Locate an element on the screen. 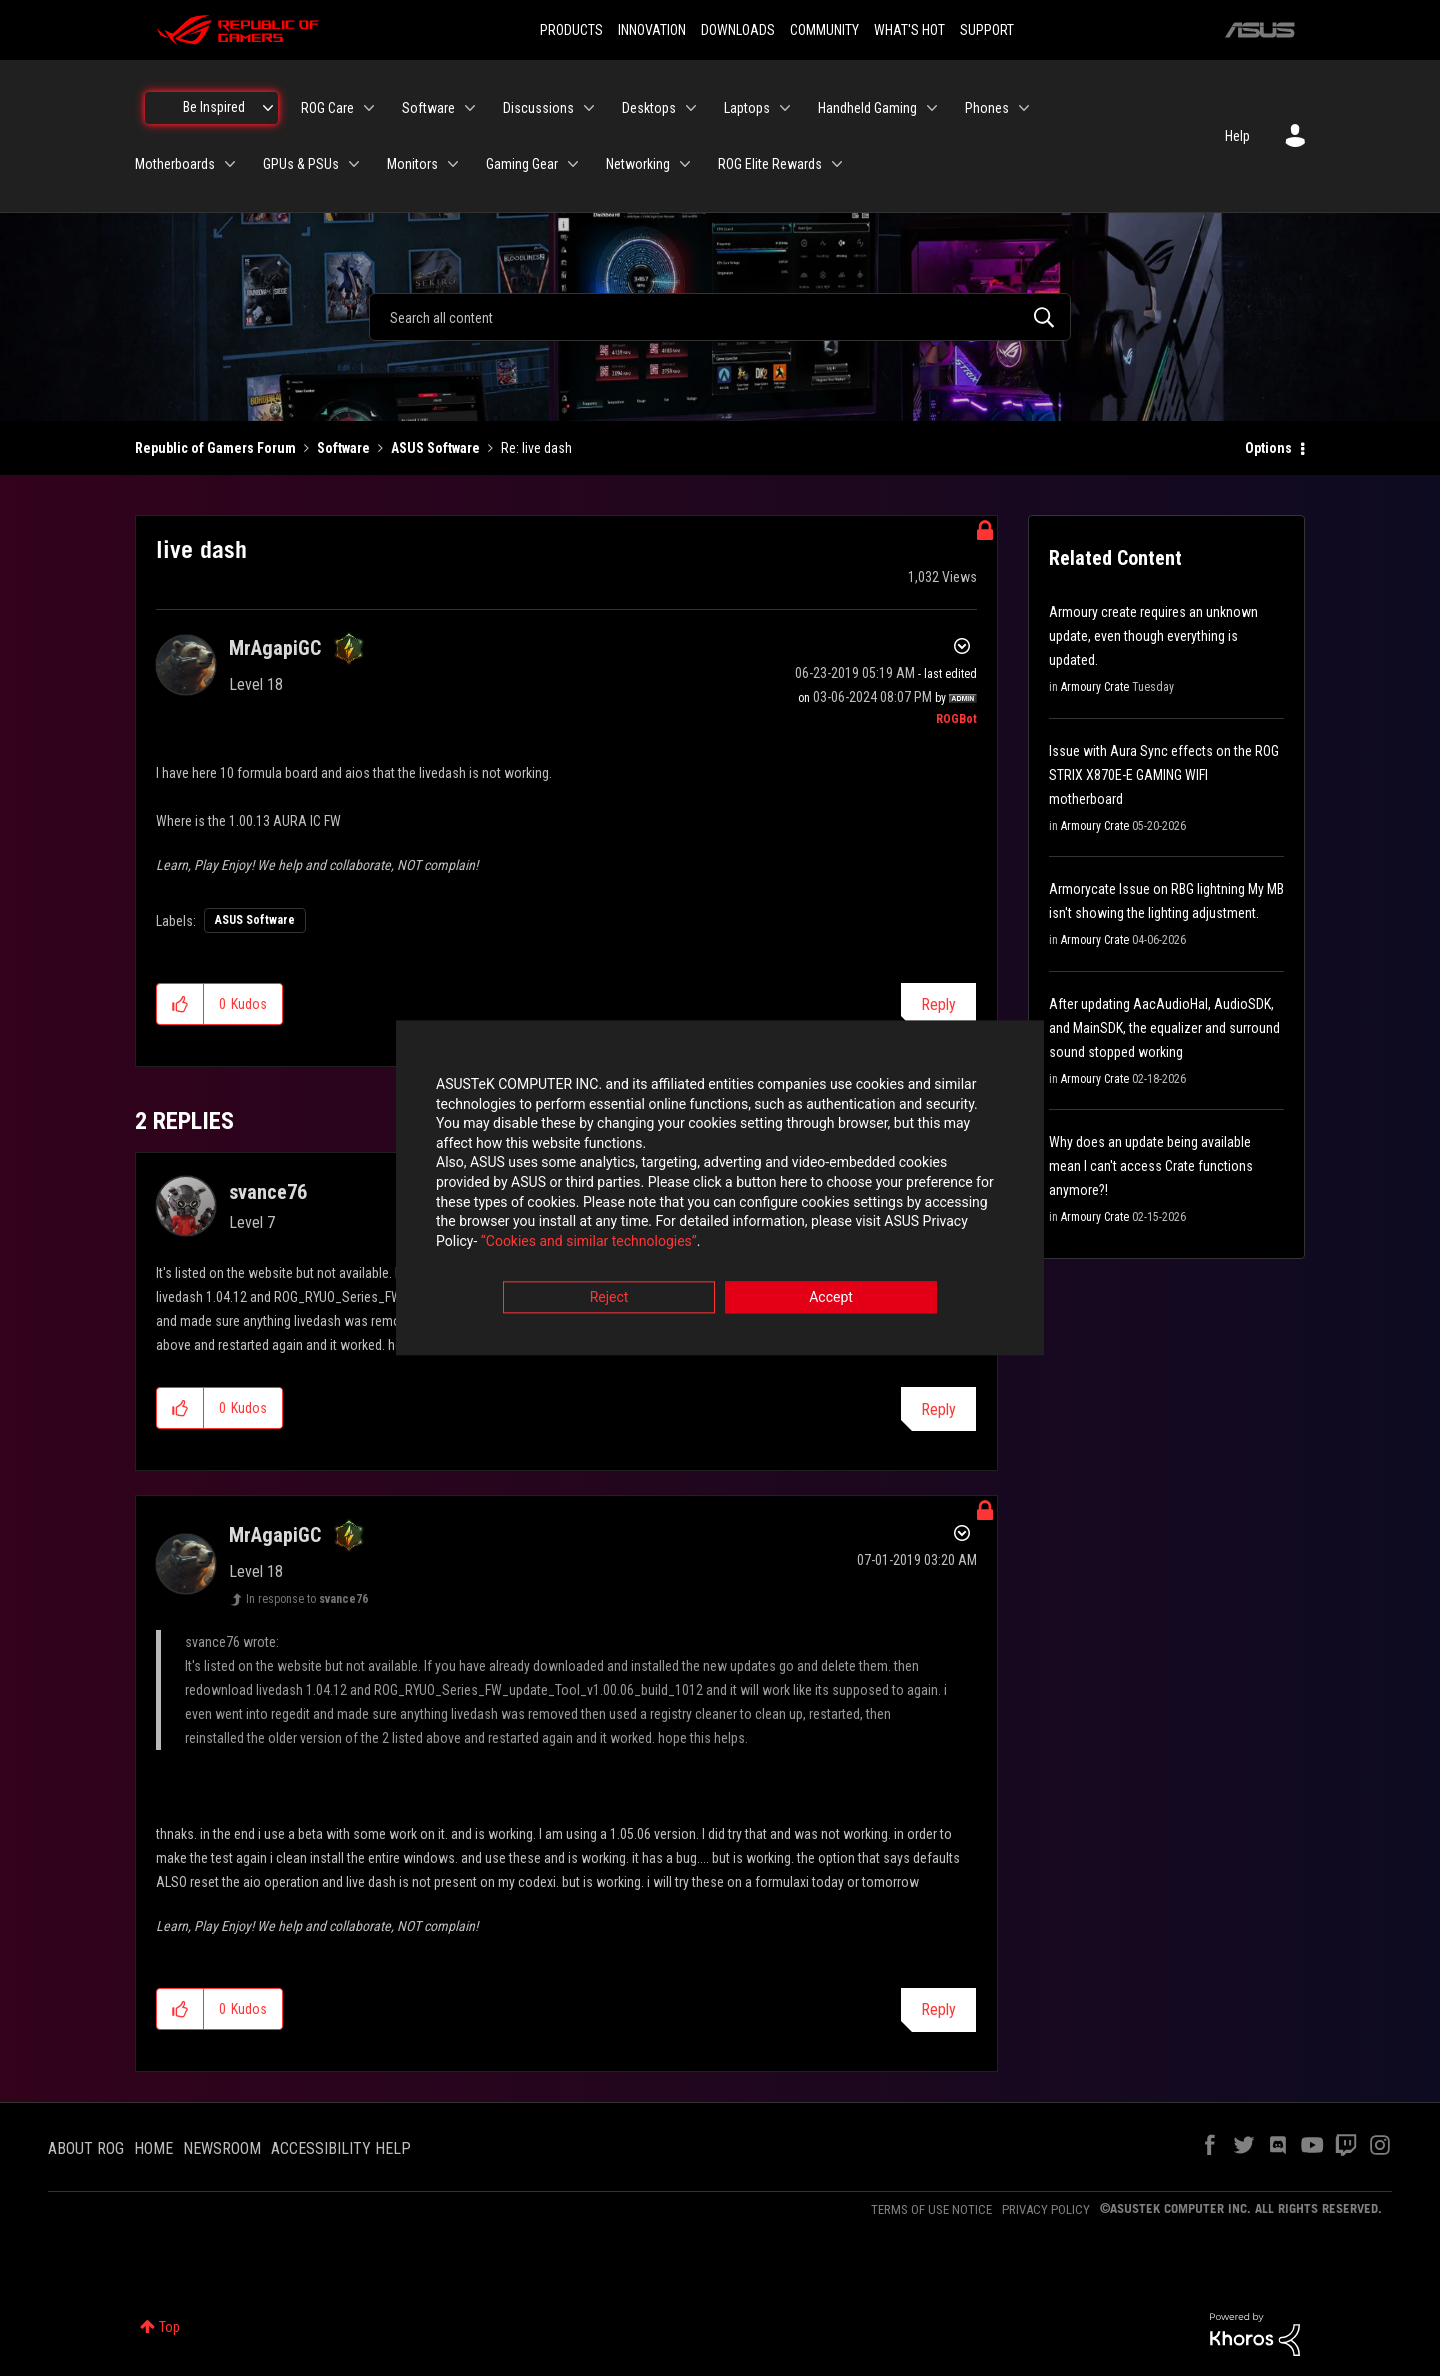  Reject [button] is located at coordinates (609, 1299).